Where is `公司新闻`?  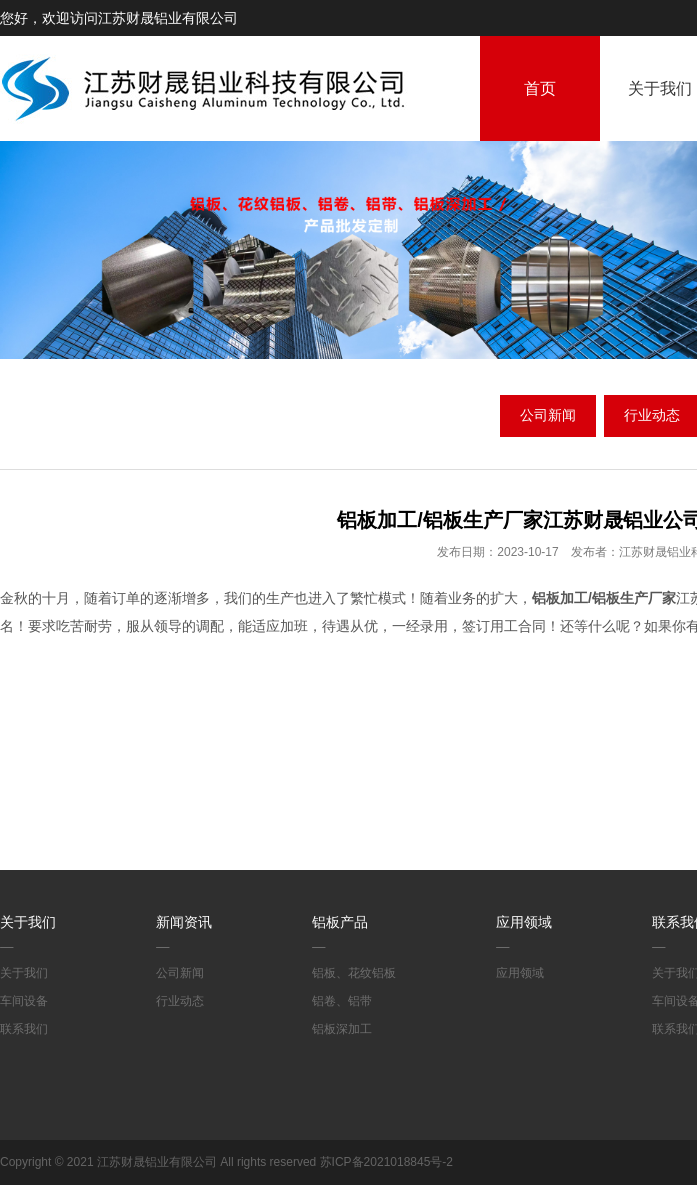
公司新闻 is located at coordinates (548, 415).